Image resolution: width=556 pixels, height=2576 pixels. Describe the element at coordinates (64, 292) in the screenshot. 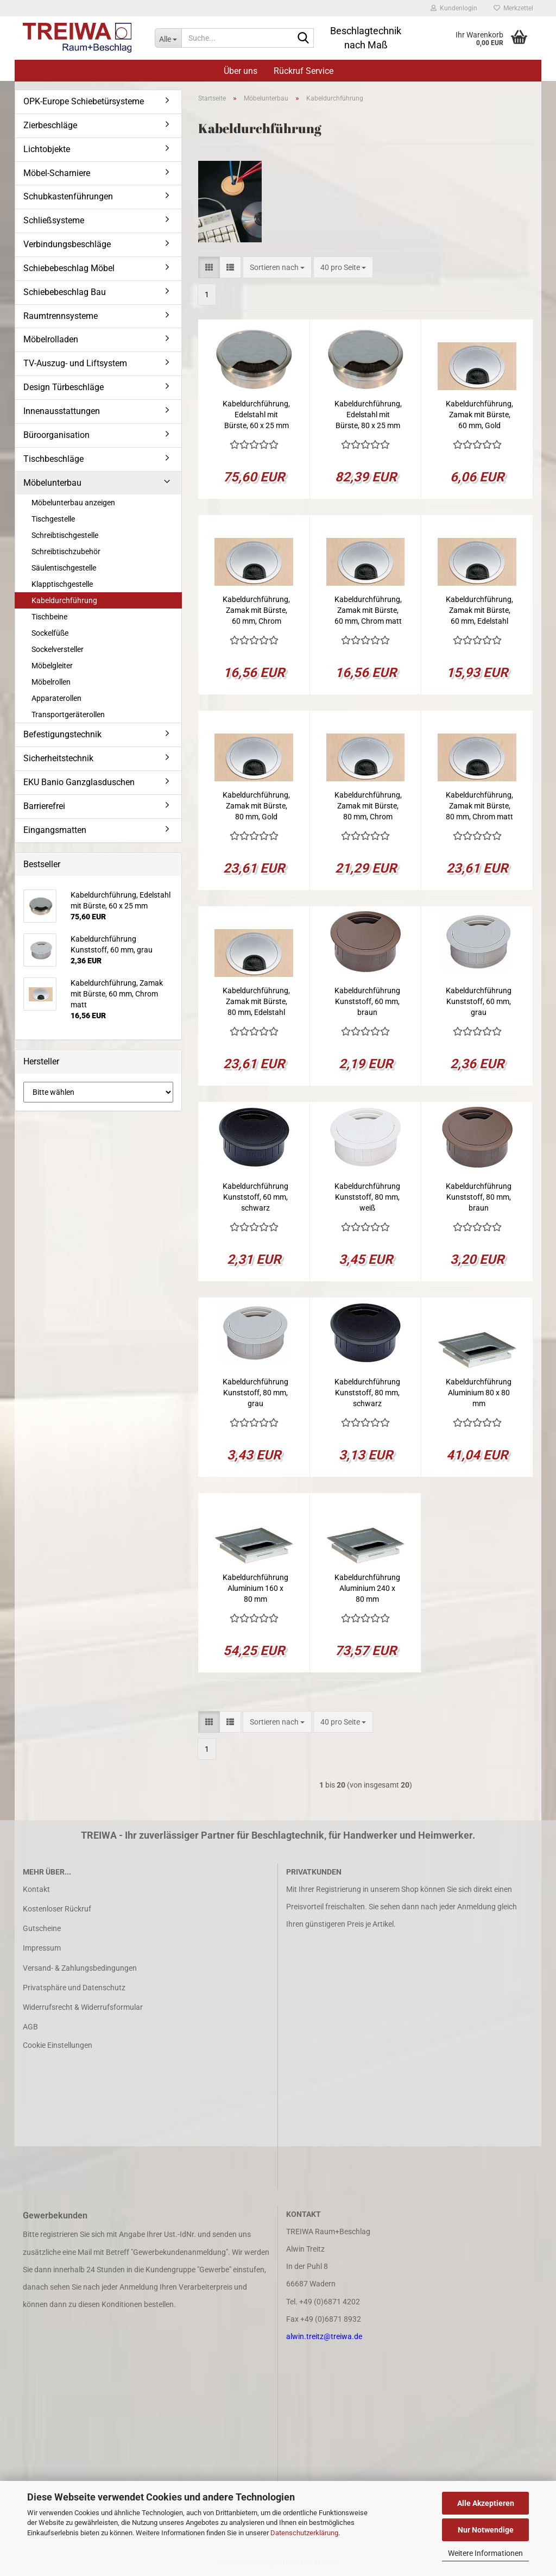

I see `Schiebebeschlag Bau` at that location.